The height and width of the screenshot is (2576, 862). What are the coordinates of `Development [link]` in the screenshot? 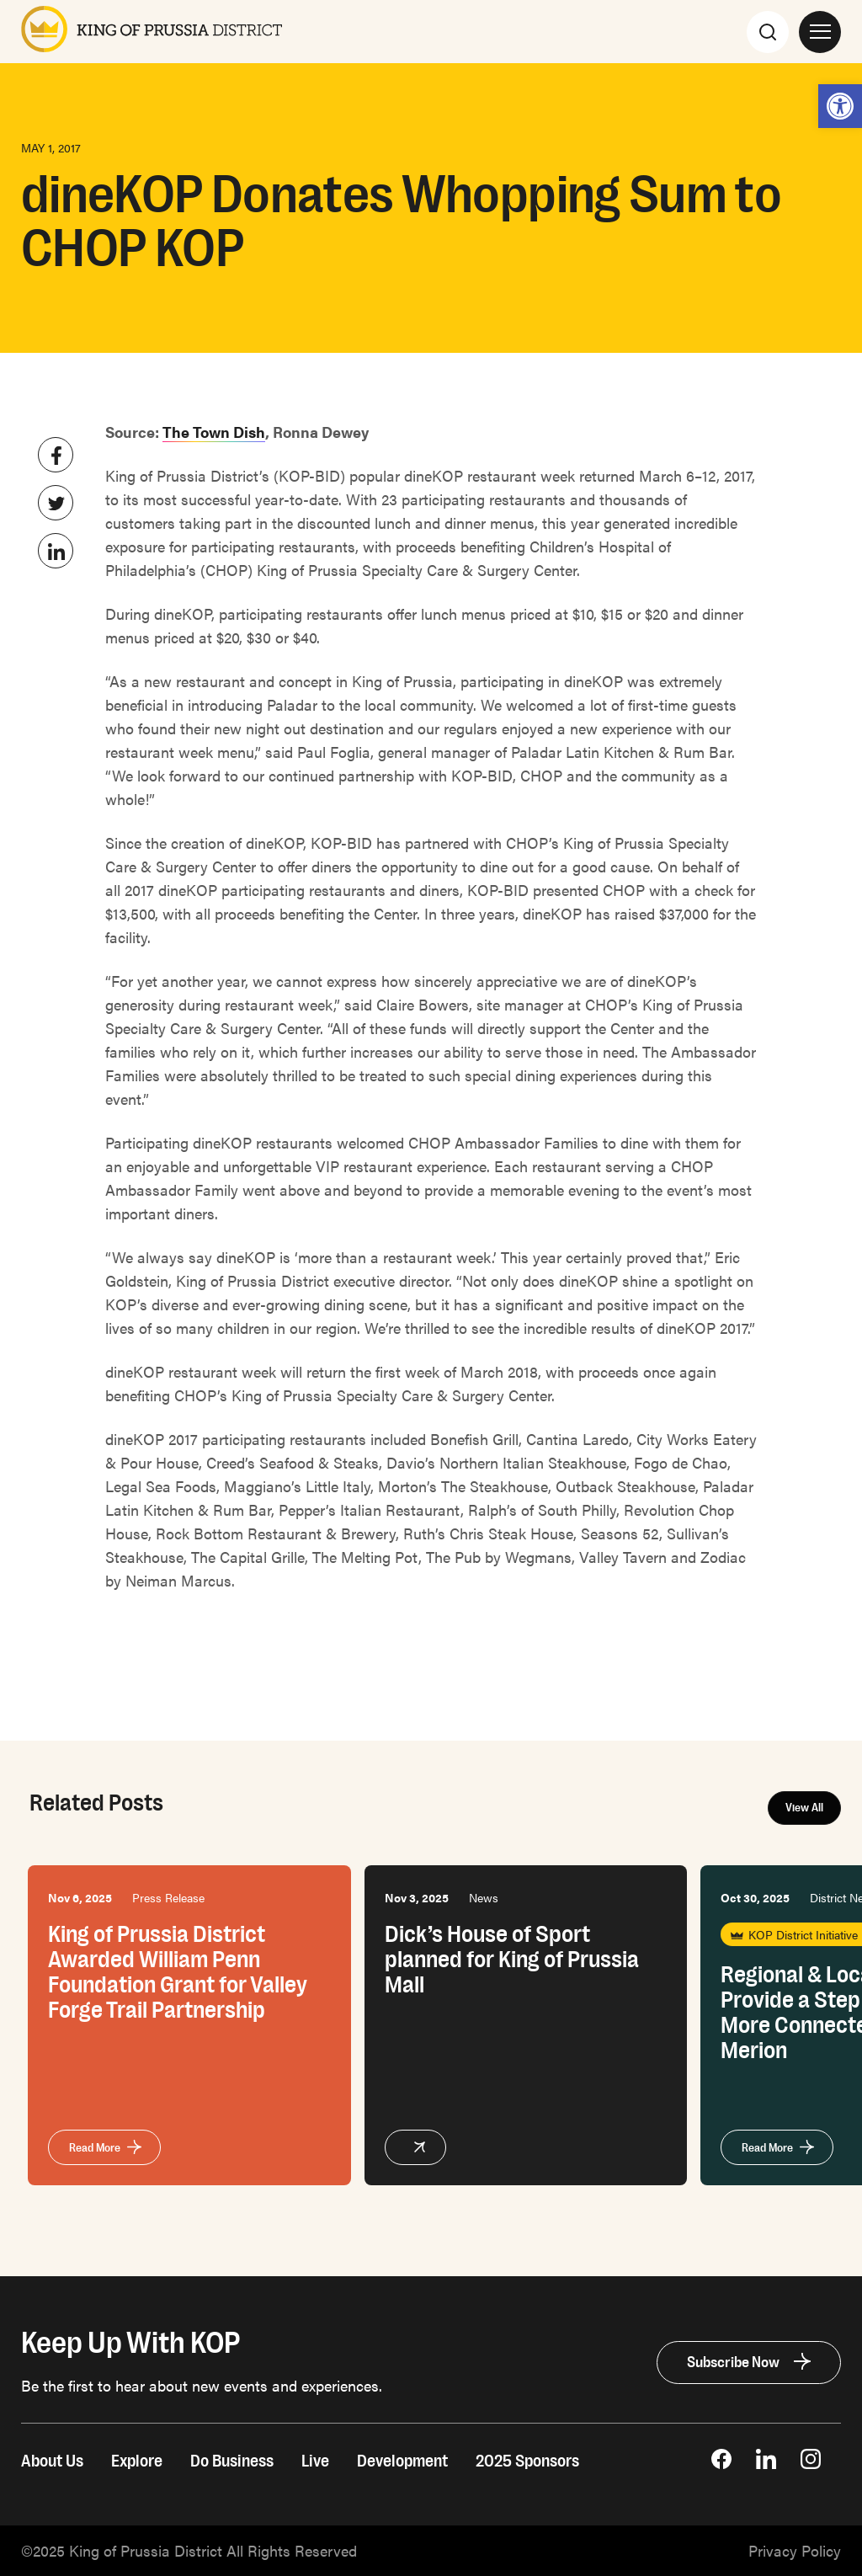 It's located at (402, 2461).